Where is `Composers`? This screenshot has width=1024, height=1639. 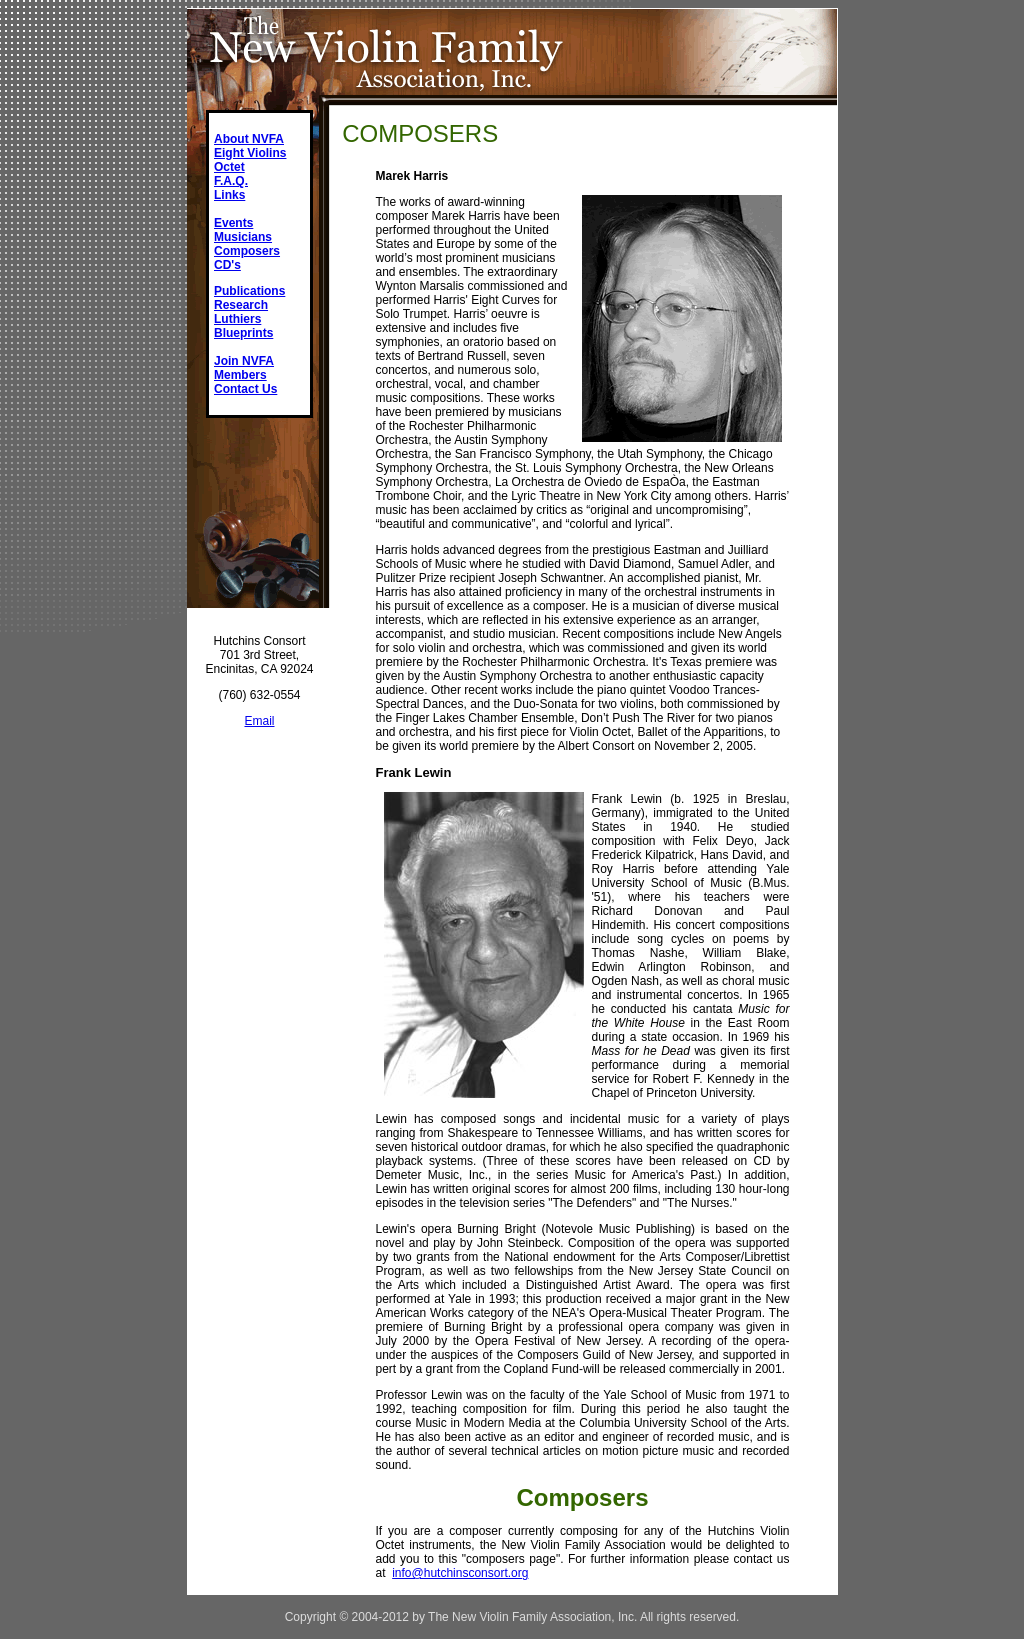 Composers is located at coordinates (247, 251).